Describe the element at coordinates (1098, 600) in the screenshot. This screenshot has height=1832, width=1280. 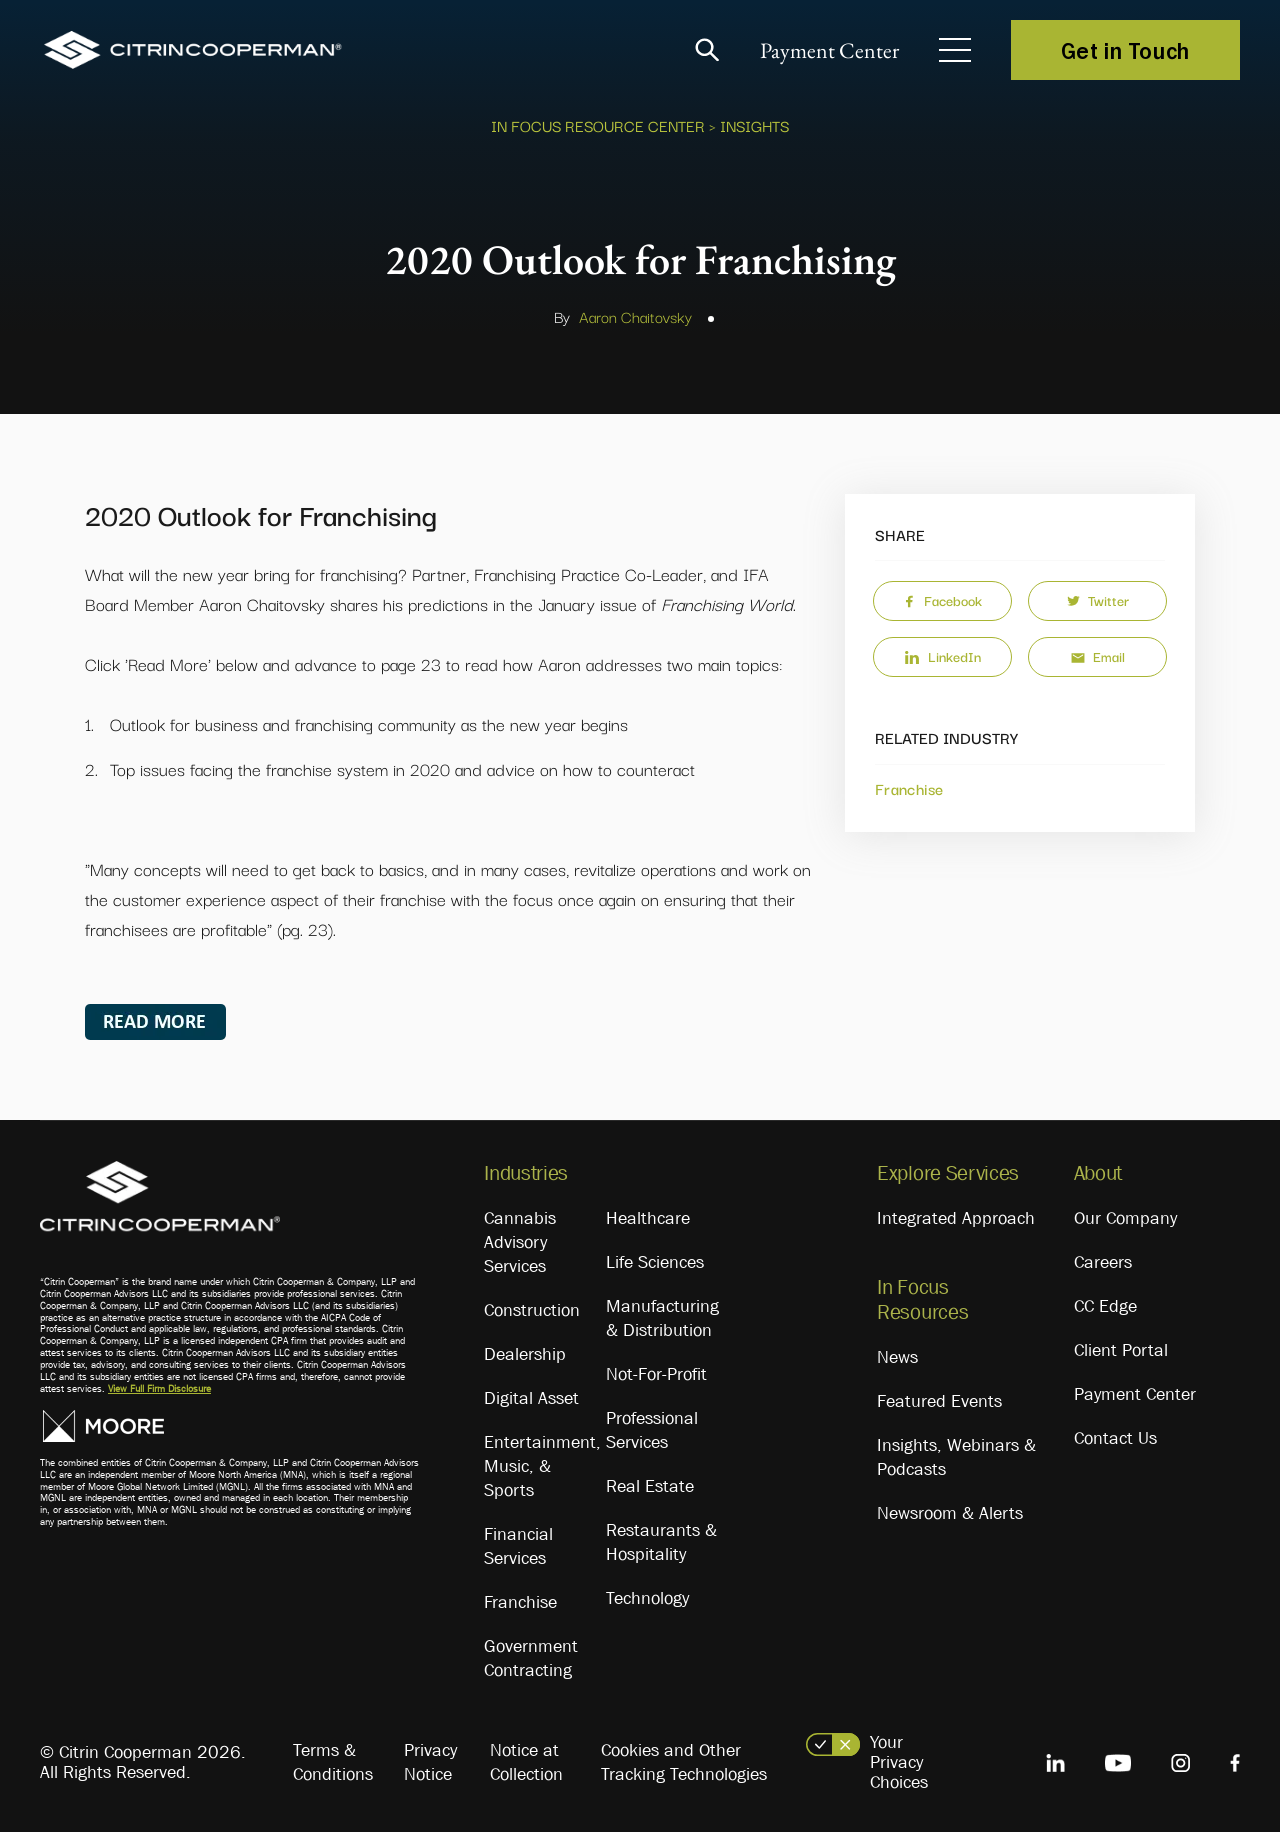
I see `Twitter` at that location.